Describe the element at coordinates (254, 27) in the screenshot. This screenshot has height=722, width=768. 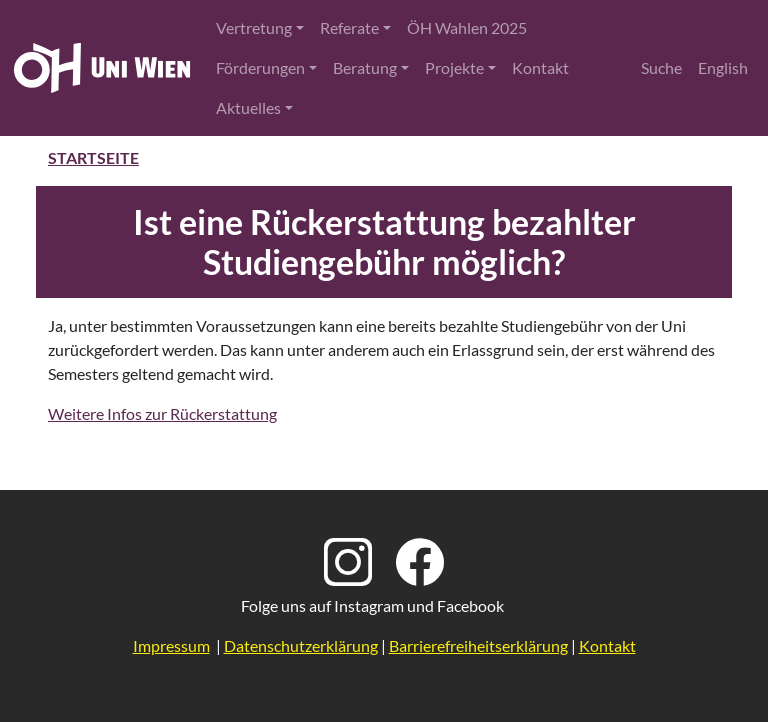
I see `Vertretung [button]` at that location.